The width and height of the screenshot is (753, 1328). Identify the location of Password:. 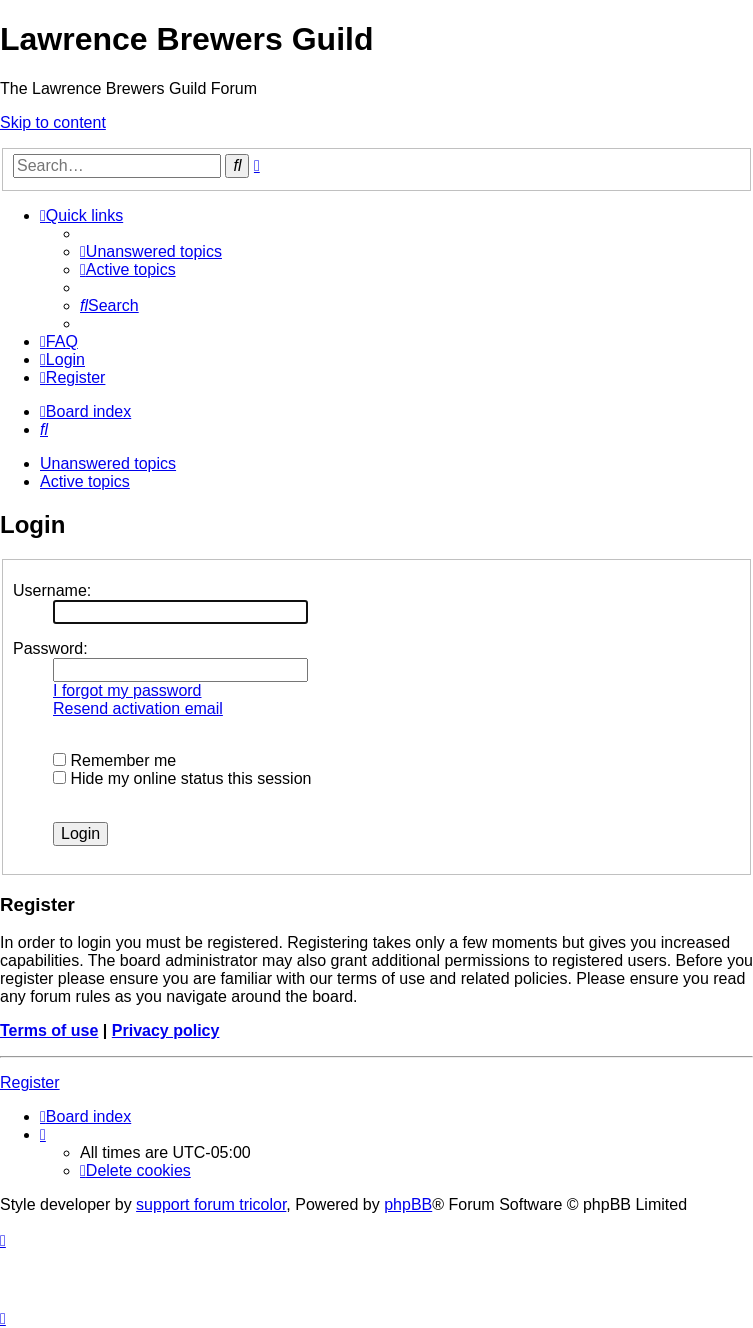
(50, 648).